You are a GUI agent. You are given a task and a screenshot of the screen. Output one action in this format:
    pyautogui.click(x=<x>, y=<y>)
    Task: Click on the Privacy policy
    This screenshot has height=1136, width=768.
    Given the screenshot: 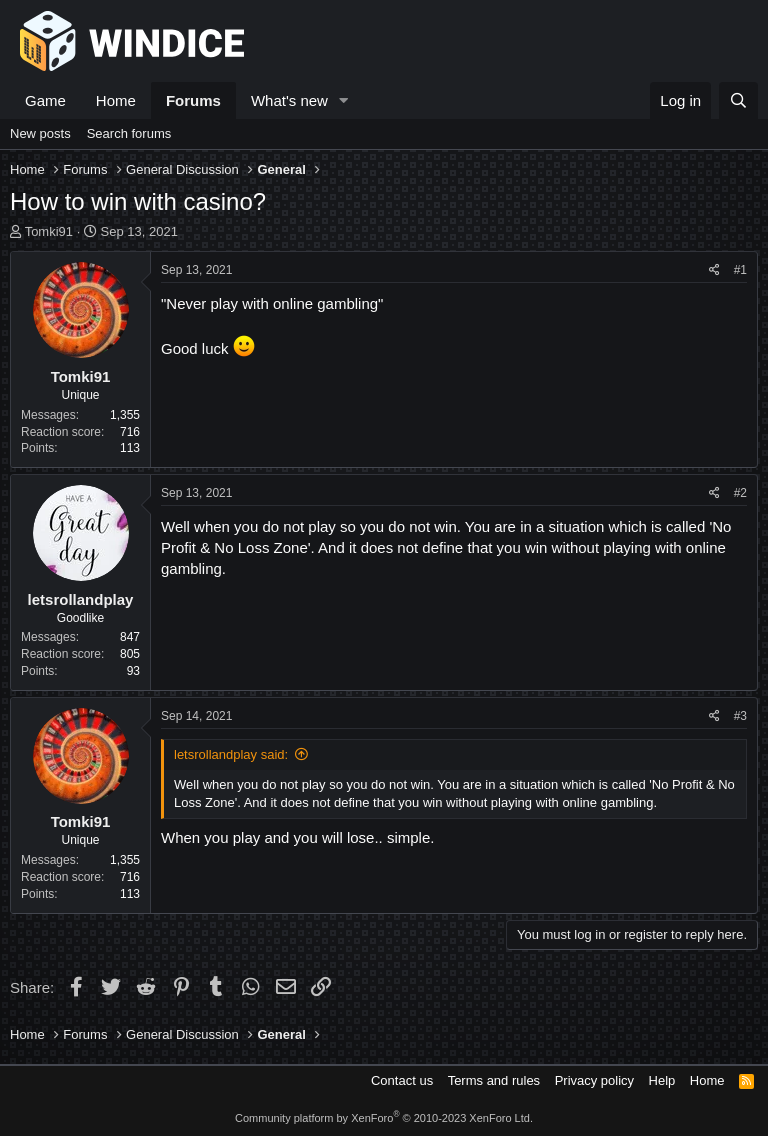 What is the action you would take?
    pyautogui.click(x=594, y=1080)
    